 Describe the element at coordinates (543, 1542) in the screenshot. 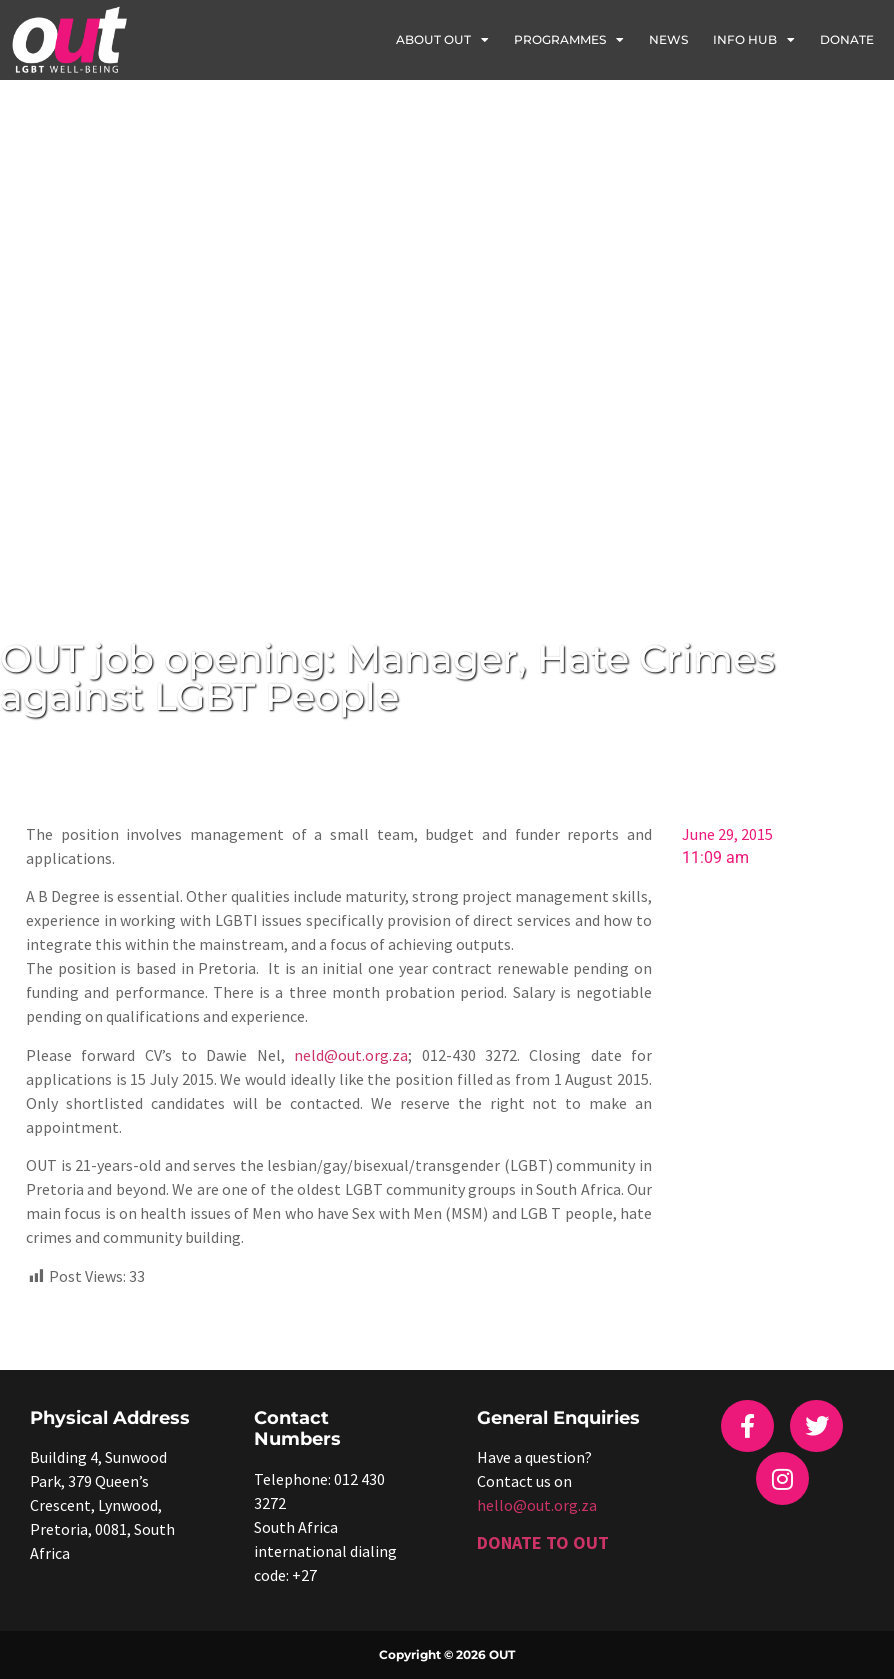

I see `DONATE TO OUT` at that location.